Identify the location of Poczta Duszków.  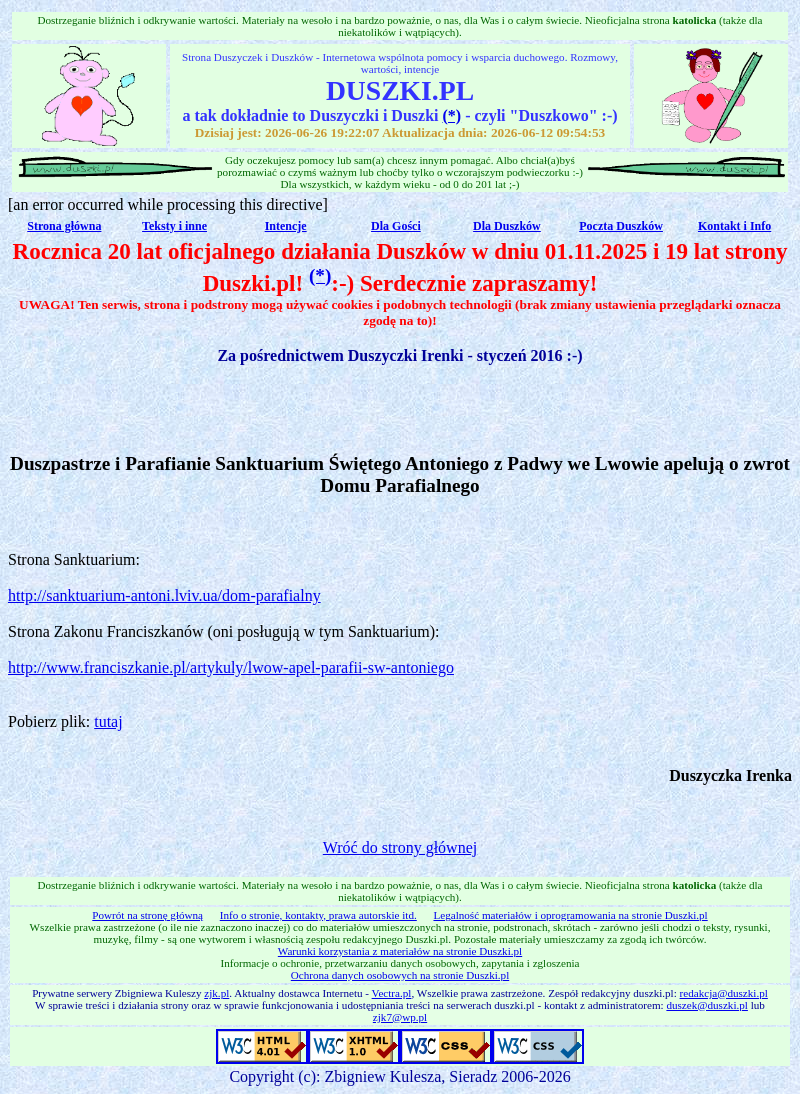
(621, 226).